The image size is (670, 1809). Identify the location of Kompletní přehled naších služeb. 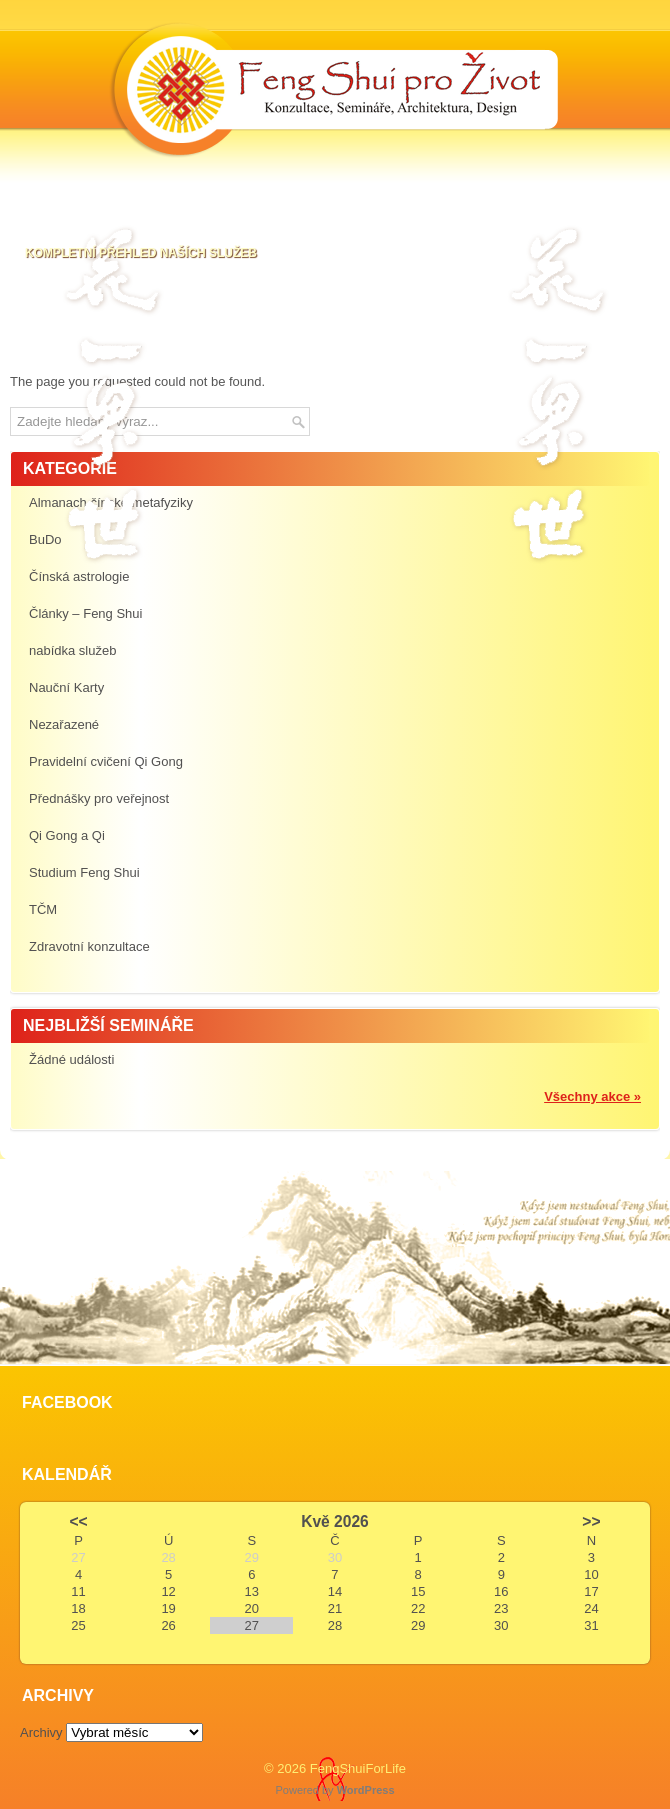
(141, 253).